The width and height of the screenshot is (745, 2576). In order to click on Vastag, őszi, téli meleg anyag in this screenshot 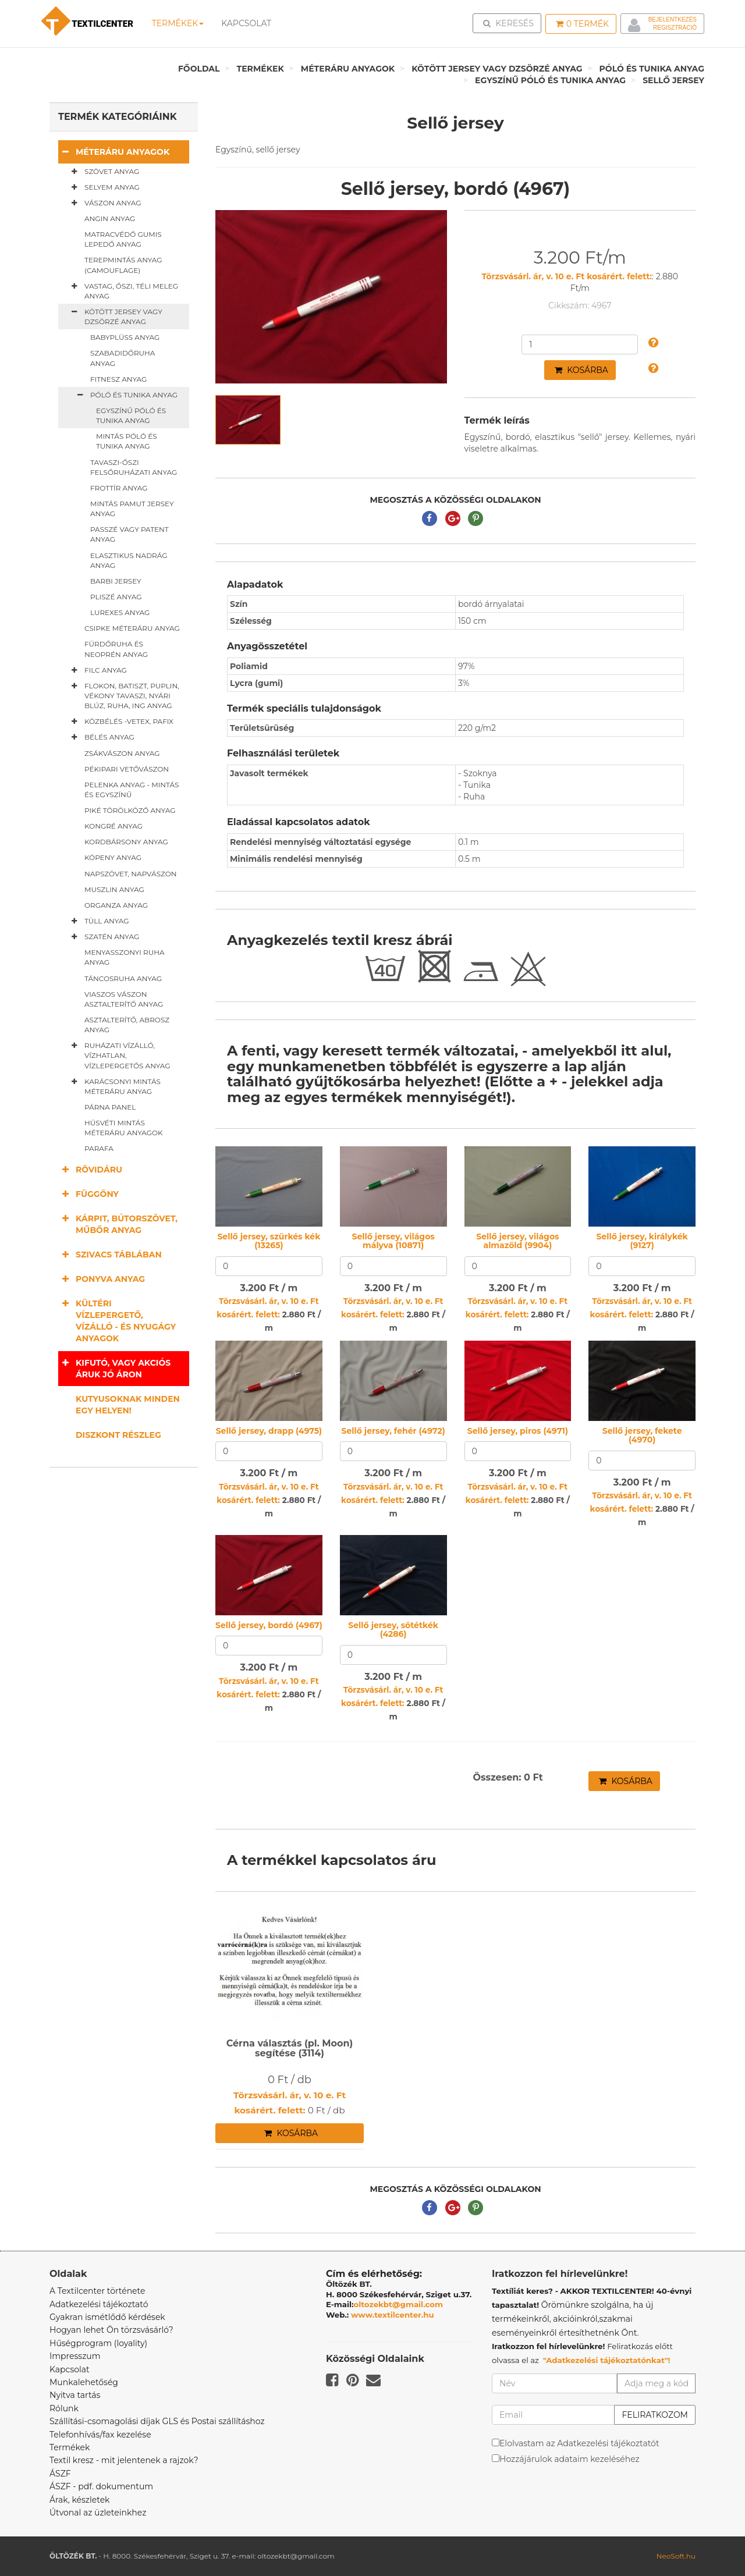, I will do `click(122, 290)`.